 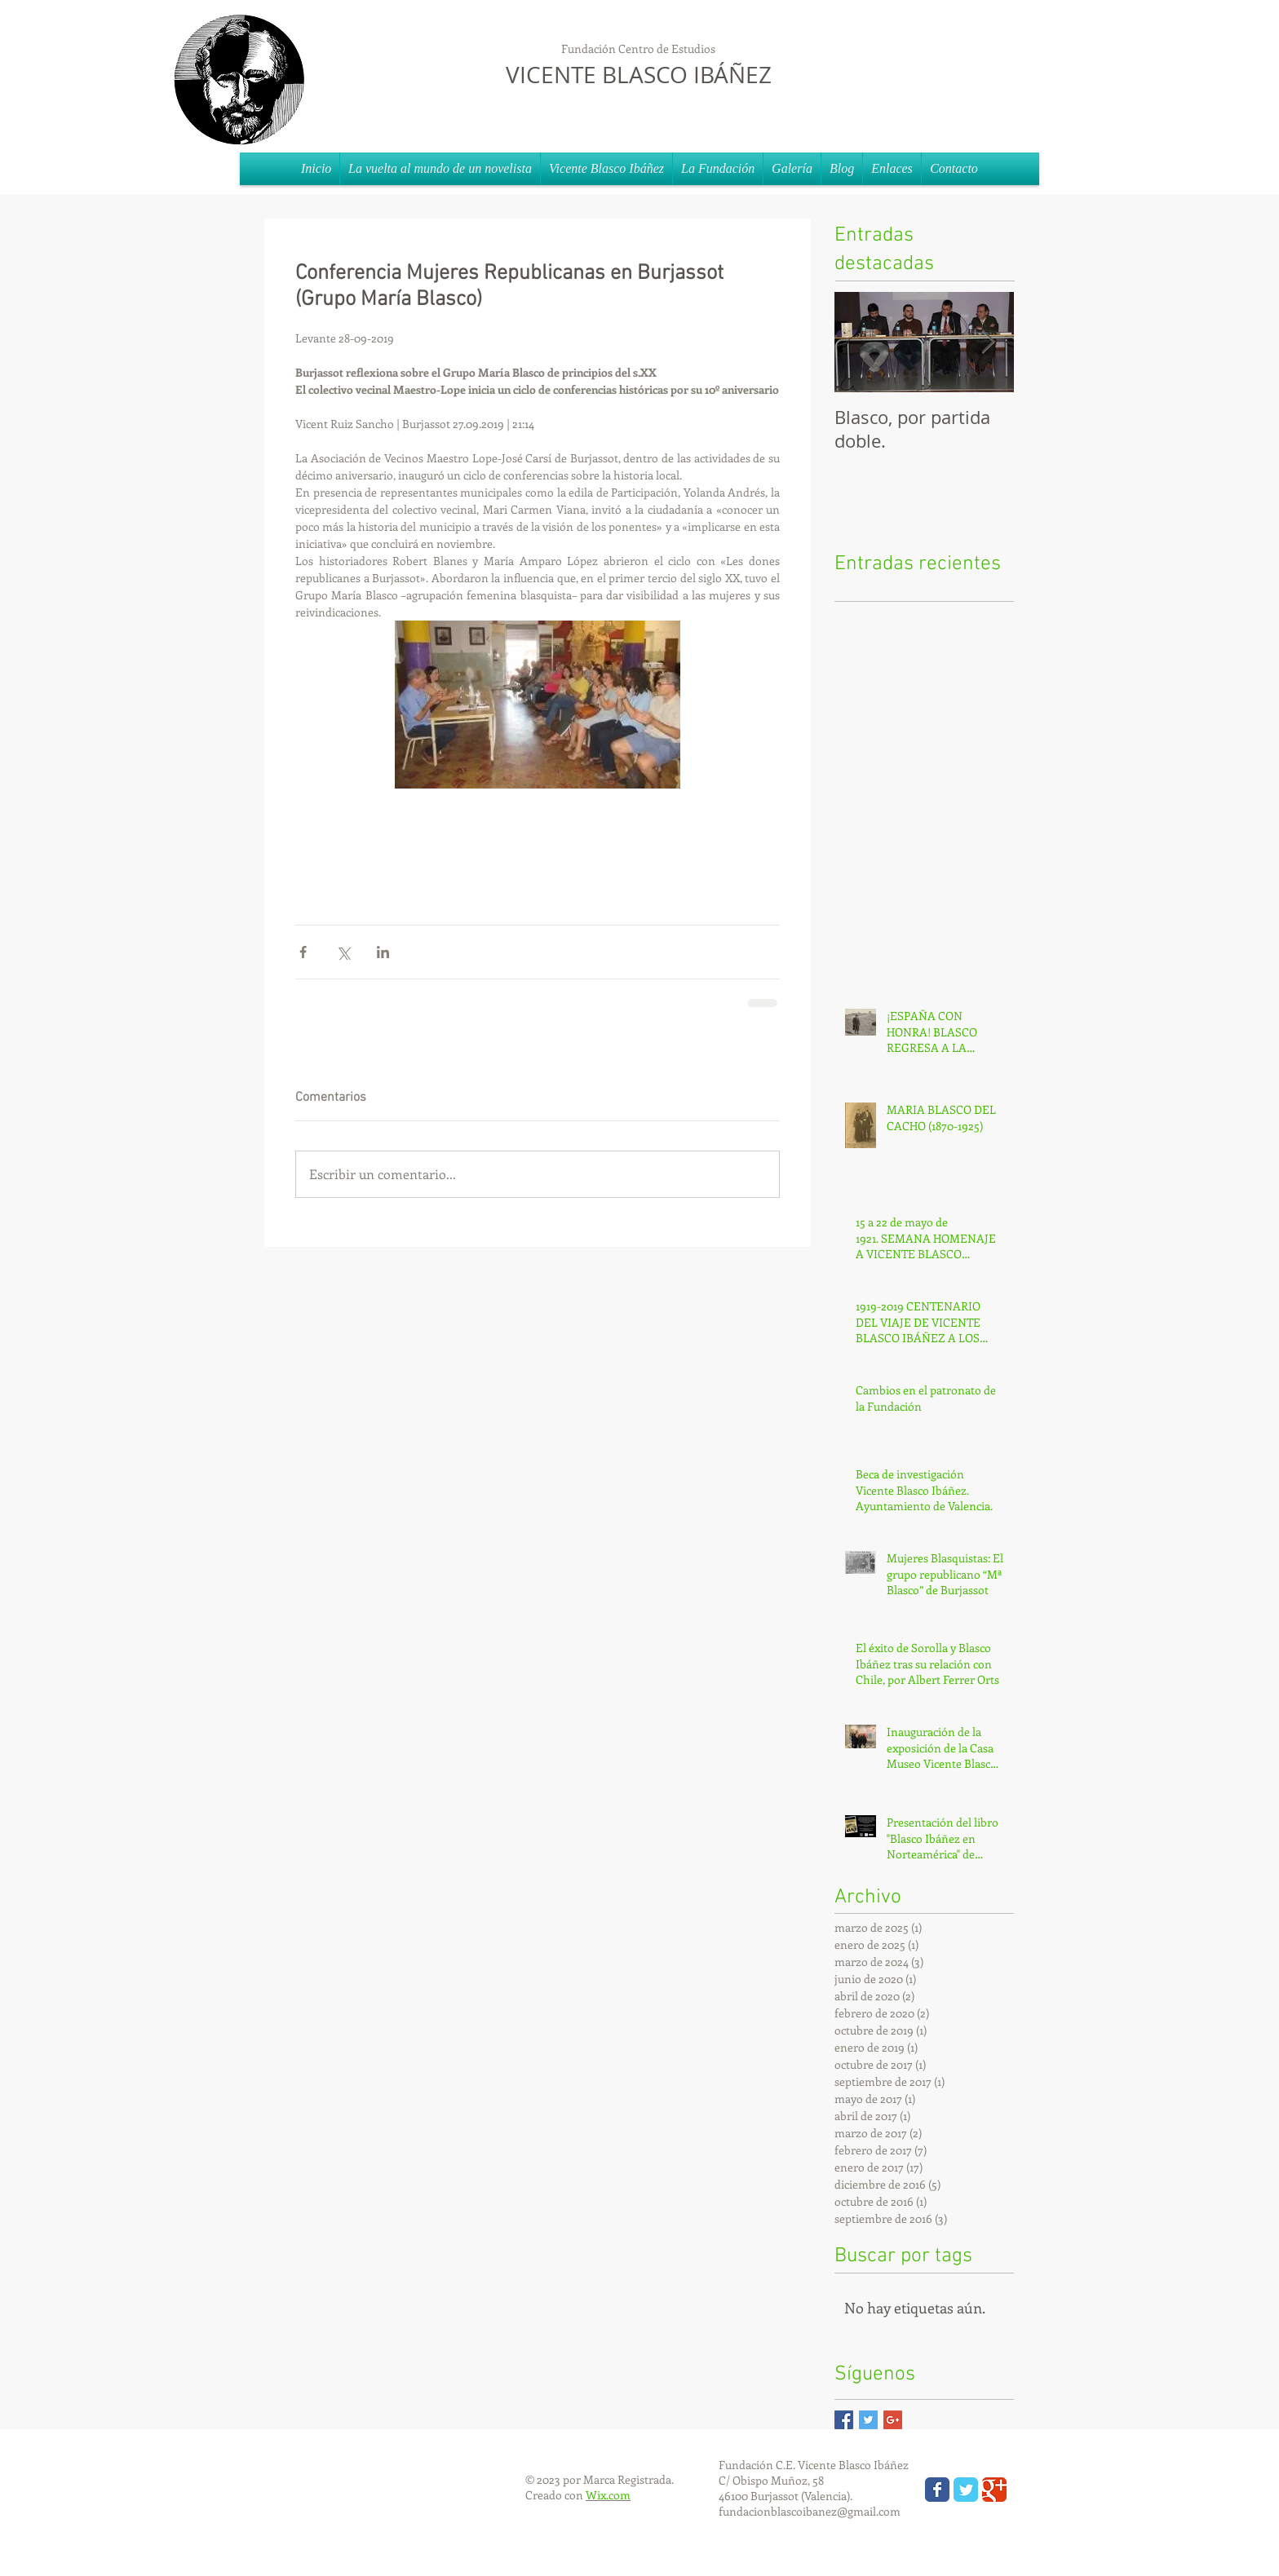 What do you see at coordinates (343, 952) in the screenshot?
I see `[Compartir a través de X (Twitter)]` at bounding box center [343, 952].